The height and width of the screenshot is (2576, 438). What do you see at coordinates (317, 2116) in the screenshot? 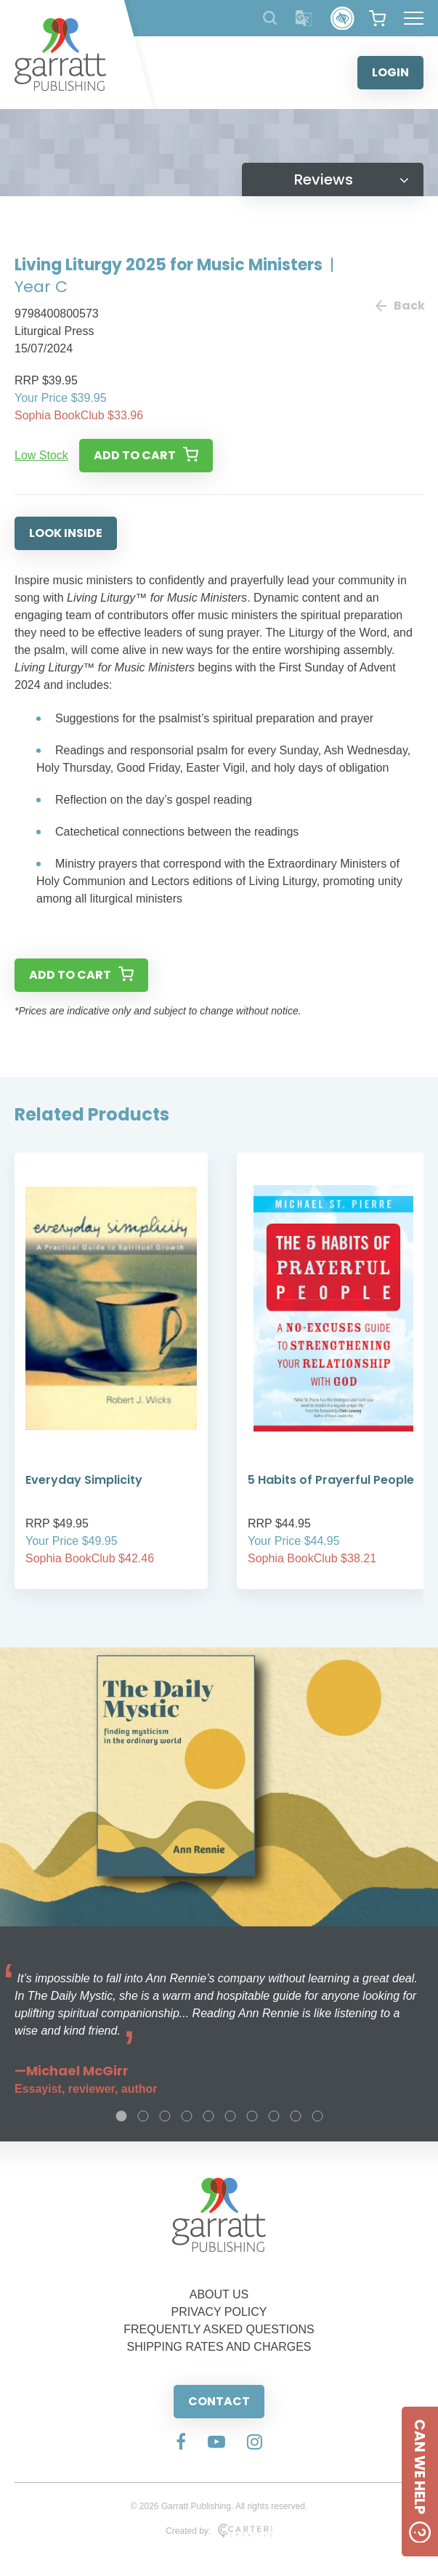
I see `10 [tab]` at bounding box center [317, 2116].